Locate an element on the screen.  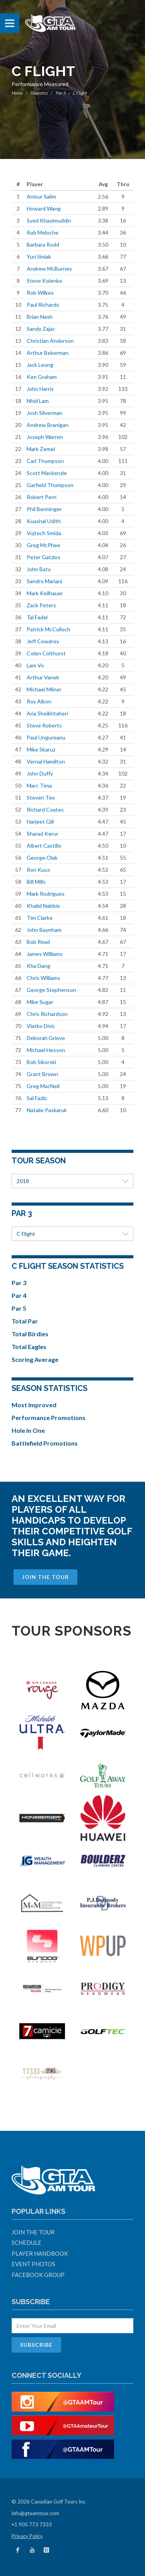
Chris Williams is located at coordinates (43, 977).